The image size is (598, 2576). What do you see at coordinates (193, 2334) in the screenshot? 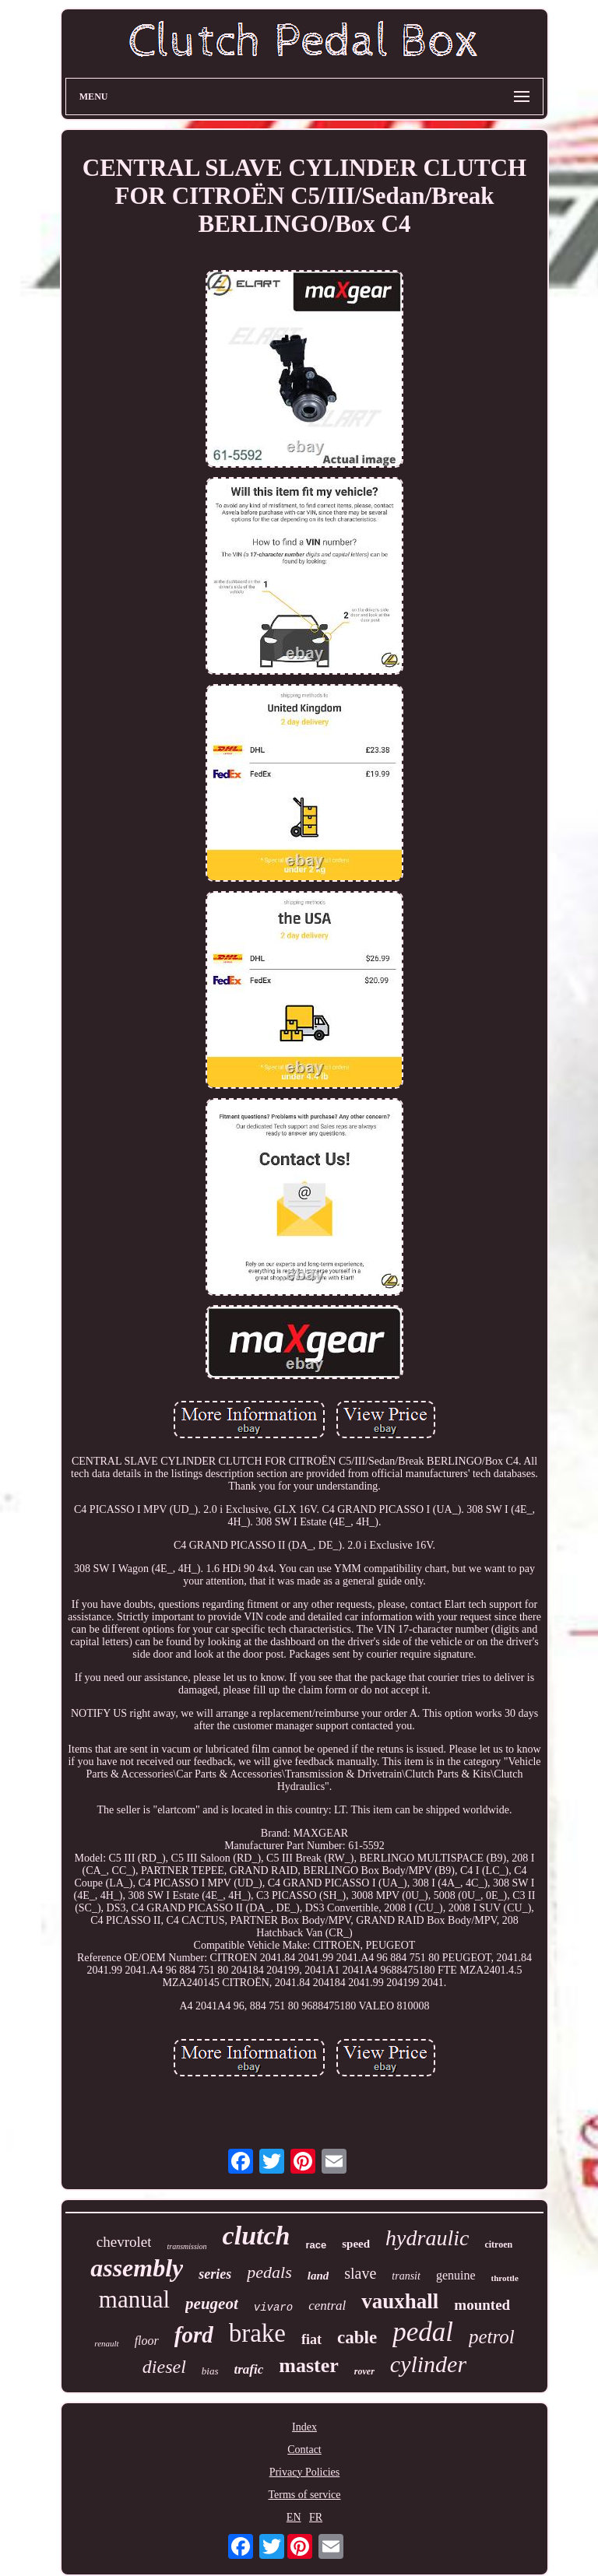
I see `ford` at bounding box center [193, 2334].